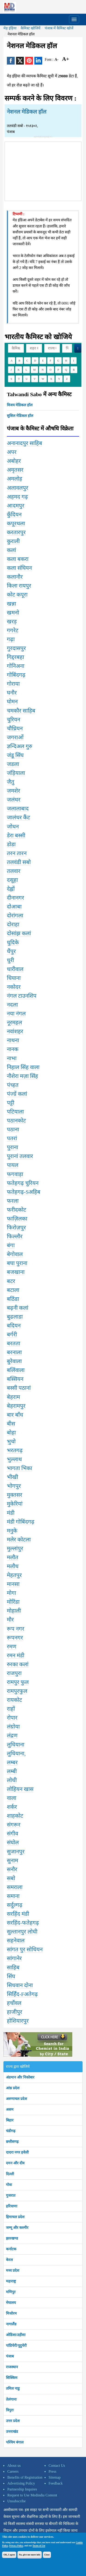  I want to click on Partnership Inquires, so click(22, 2489).